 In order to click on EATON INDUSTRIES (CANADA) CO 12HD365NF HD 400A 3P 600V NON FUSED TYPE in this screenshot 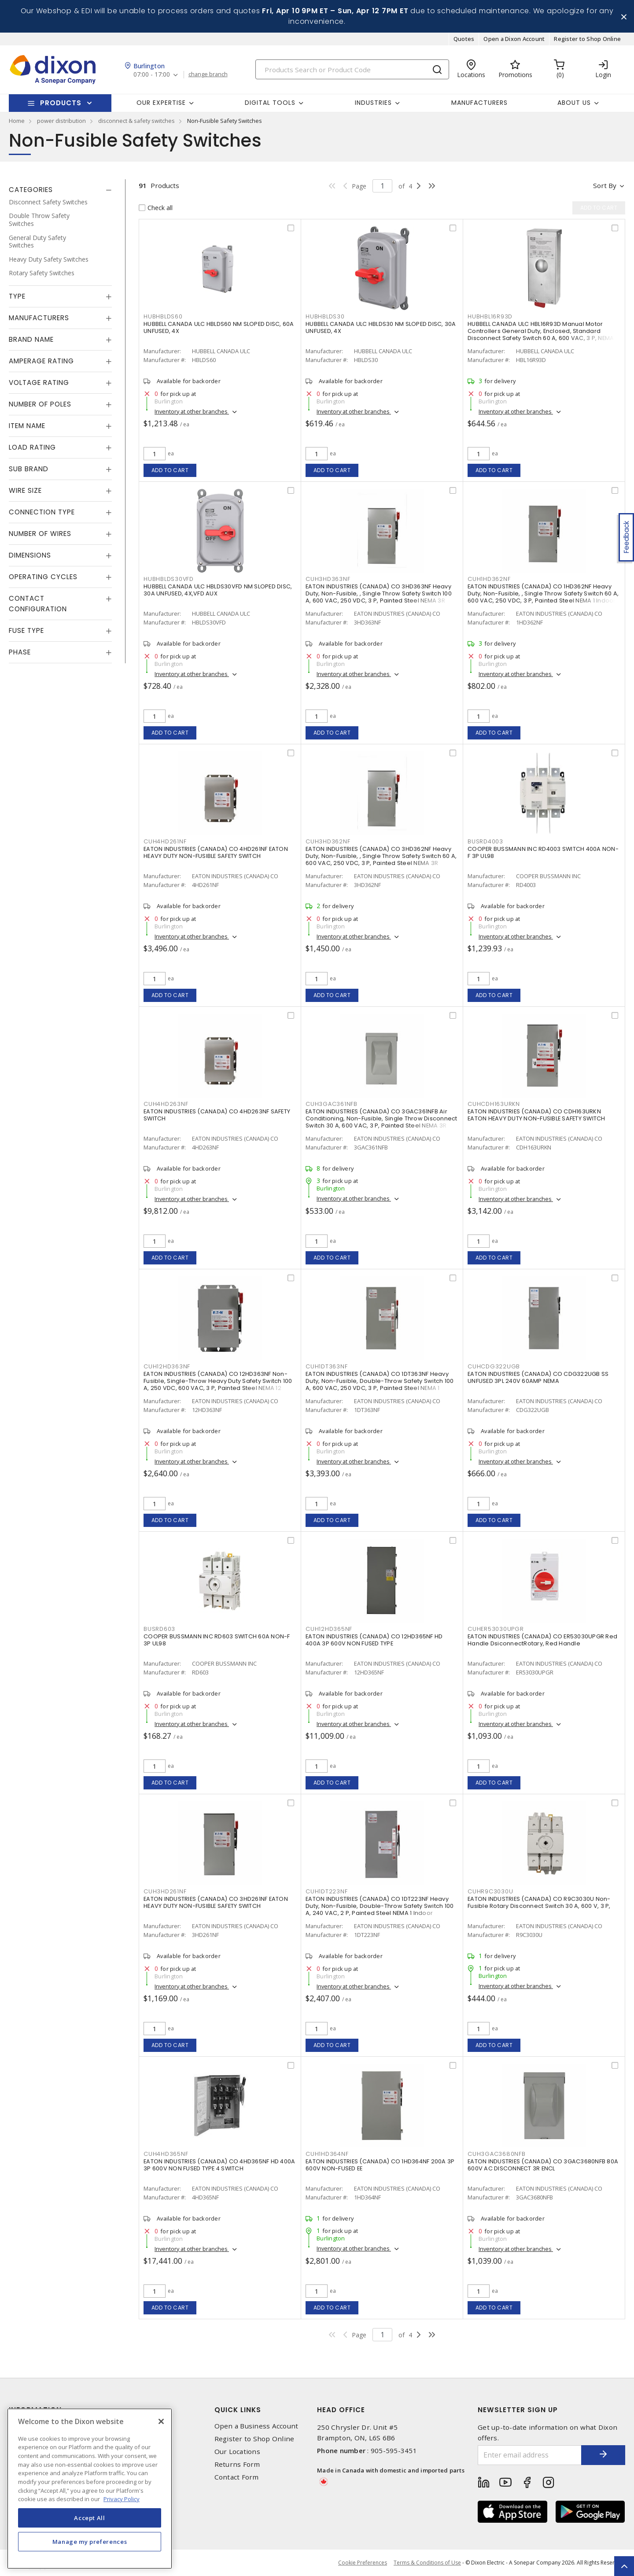, I will do `click(374, 1640)`.